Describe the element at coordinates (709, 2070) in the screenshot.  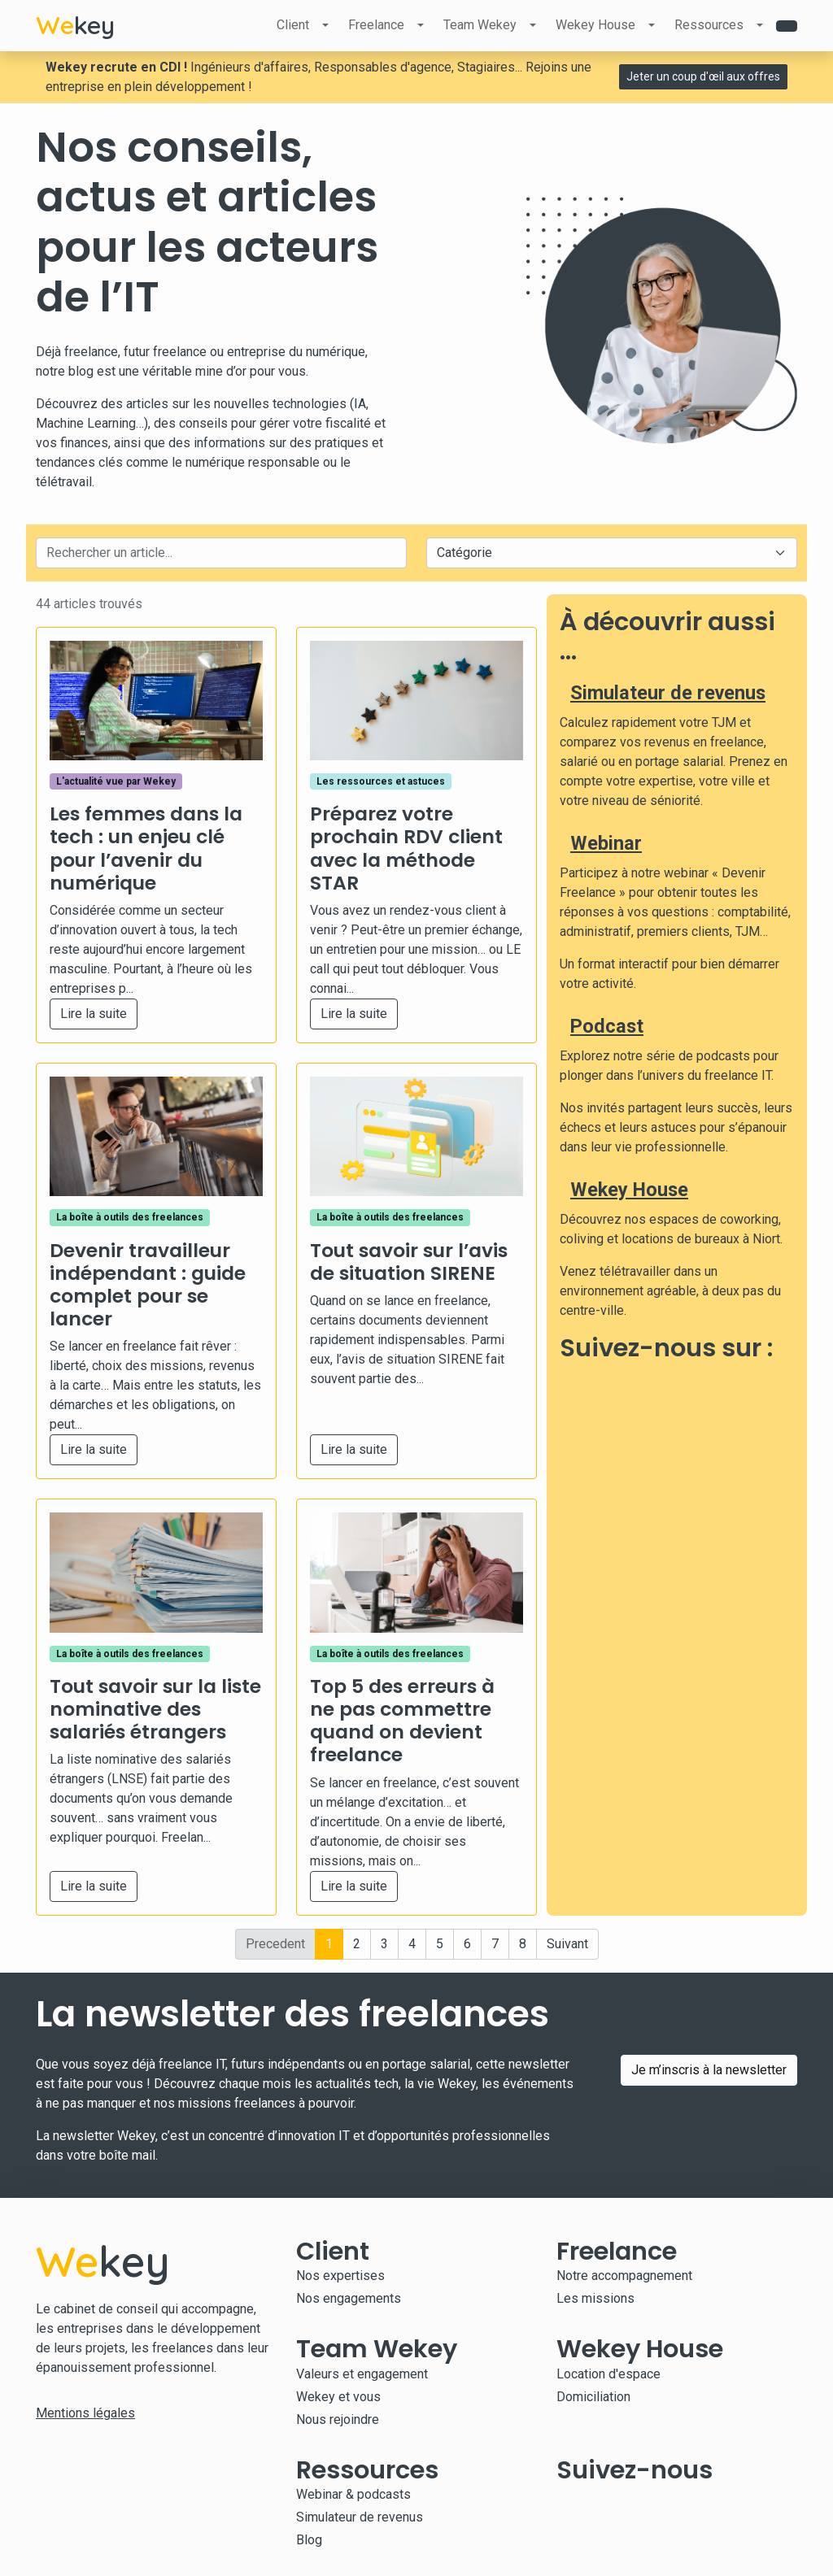
I see `Je m’inscris à la newsletter [button]` at that location.